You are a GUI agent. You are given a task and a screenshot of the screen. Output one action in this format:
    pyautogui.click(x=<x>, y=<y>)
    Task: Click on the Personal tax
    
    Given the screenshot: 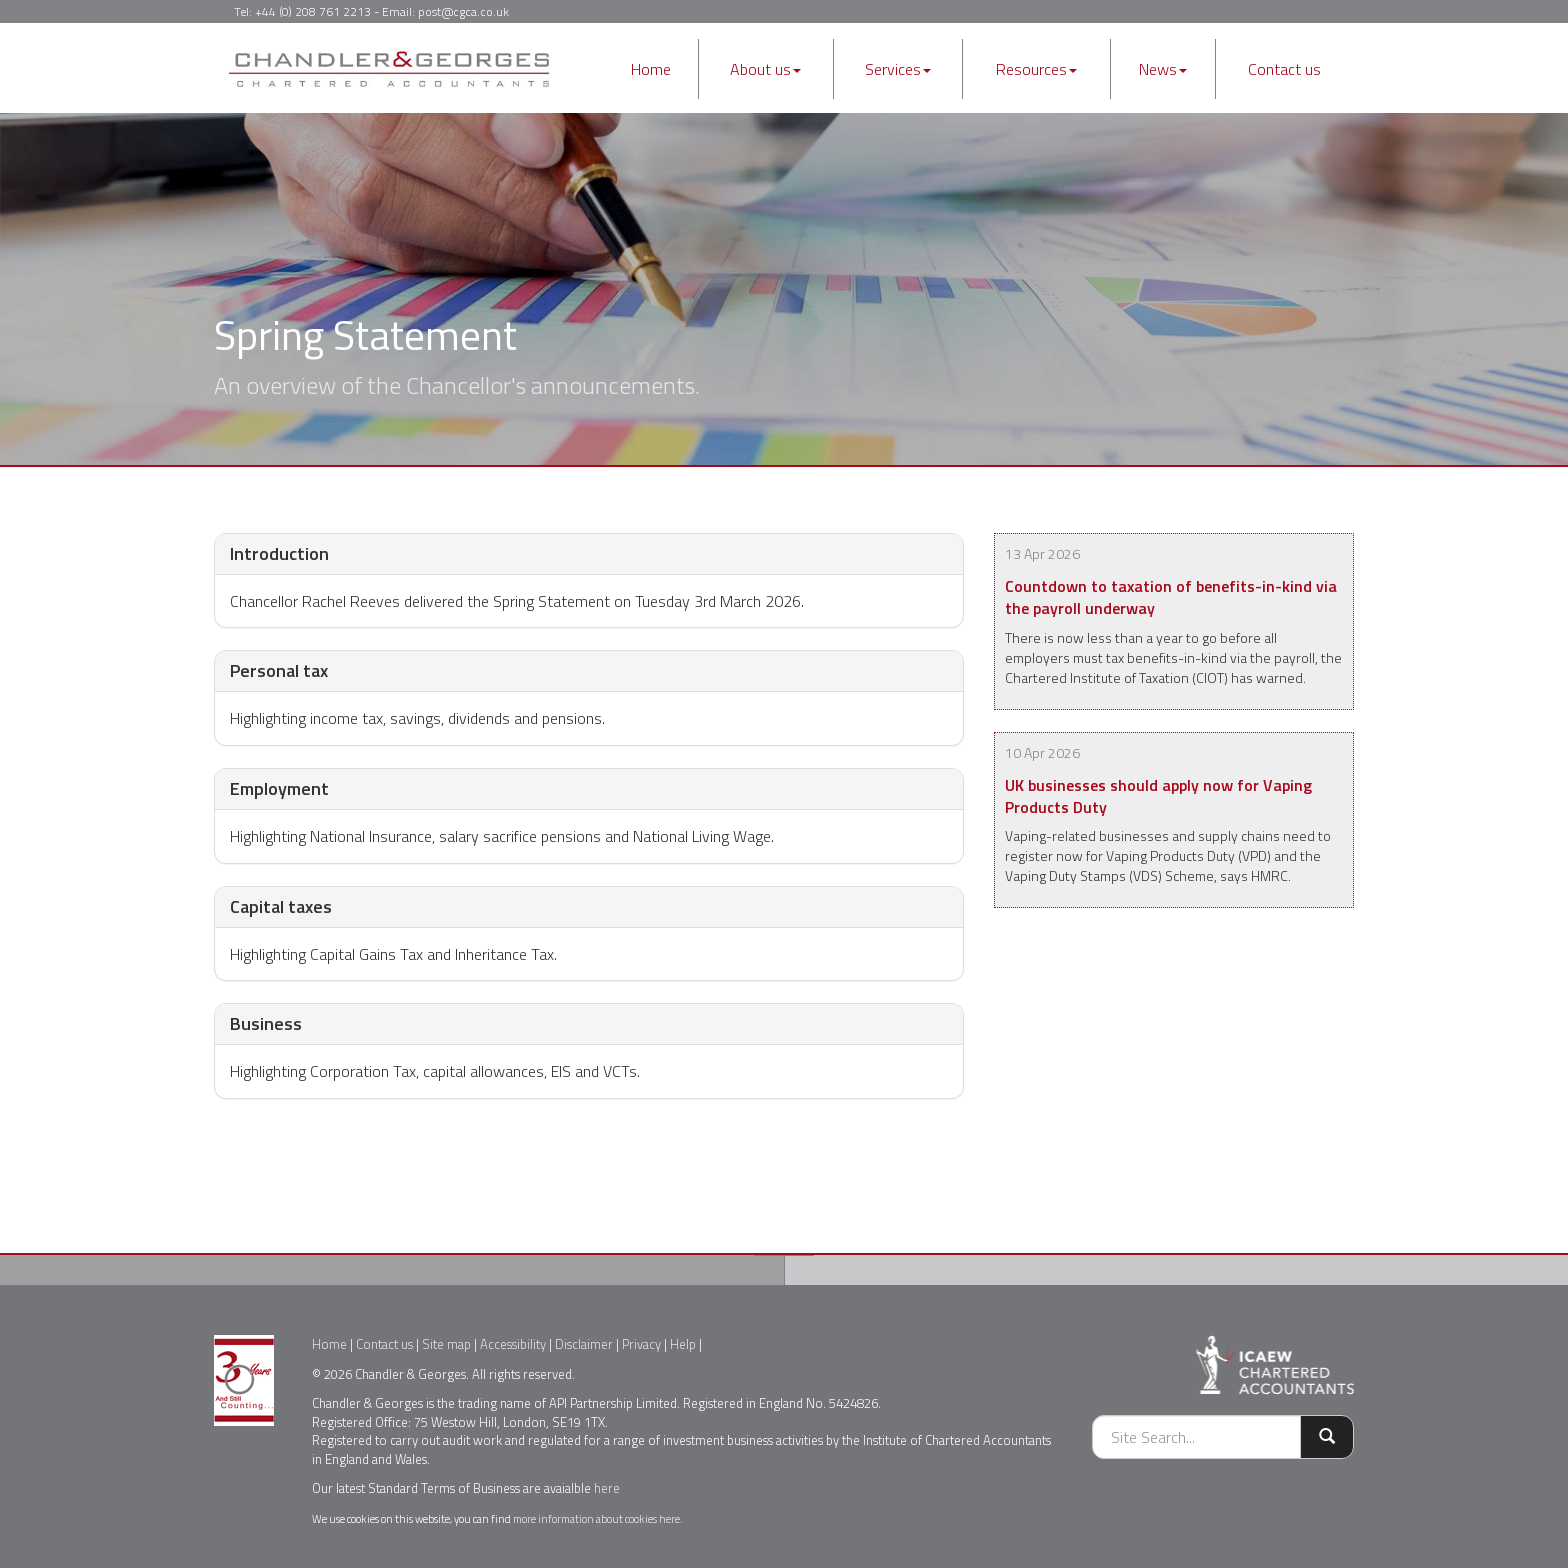 What is the action you would take?
    pyautogui.click(x=279, y=670)
    